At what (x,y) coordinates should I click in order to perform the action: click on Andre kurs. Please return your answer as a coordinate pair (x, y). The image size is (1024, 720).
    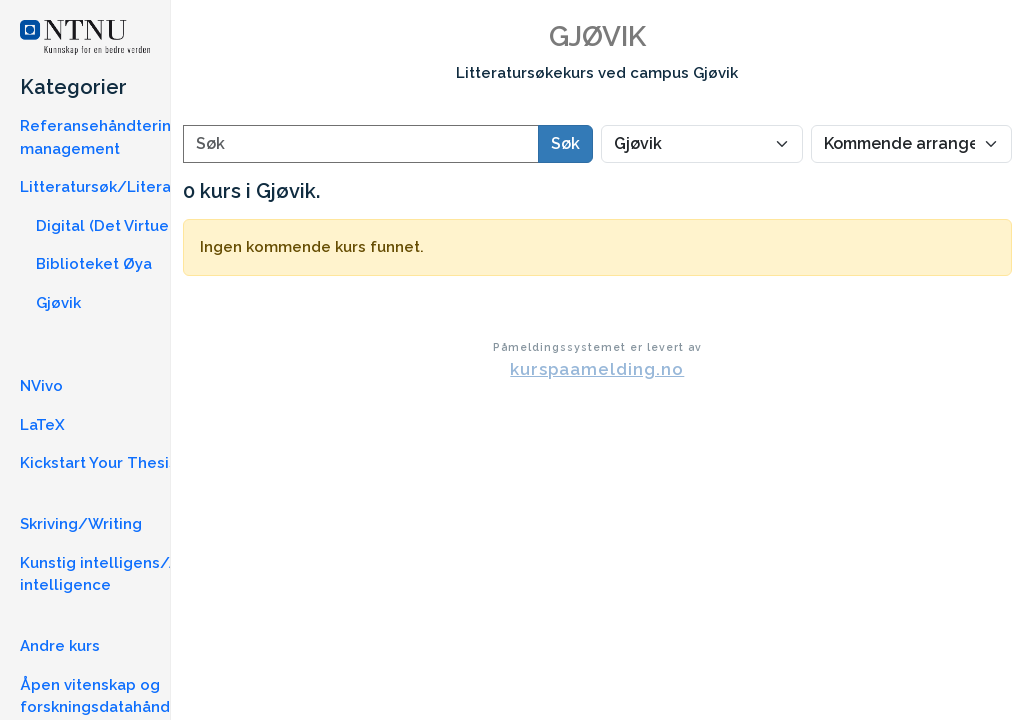
    Looking at the image, I should click on (60, 646).